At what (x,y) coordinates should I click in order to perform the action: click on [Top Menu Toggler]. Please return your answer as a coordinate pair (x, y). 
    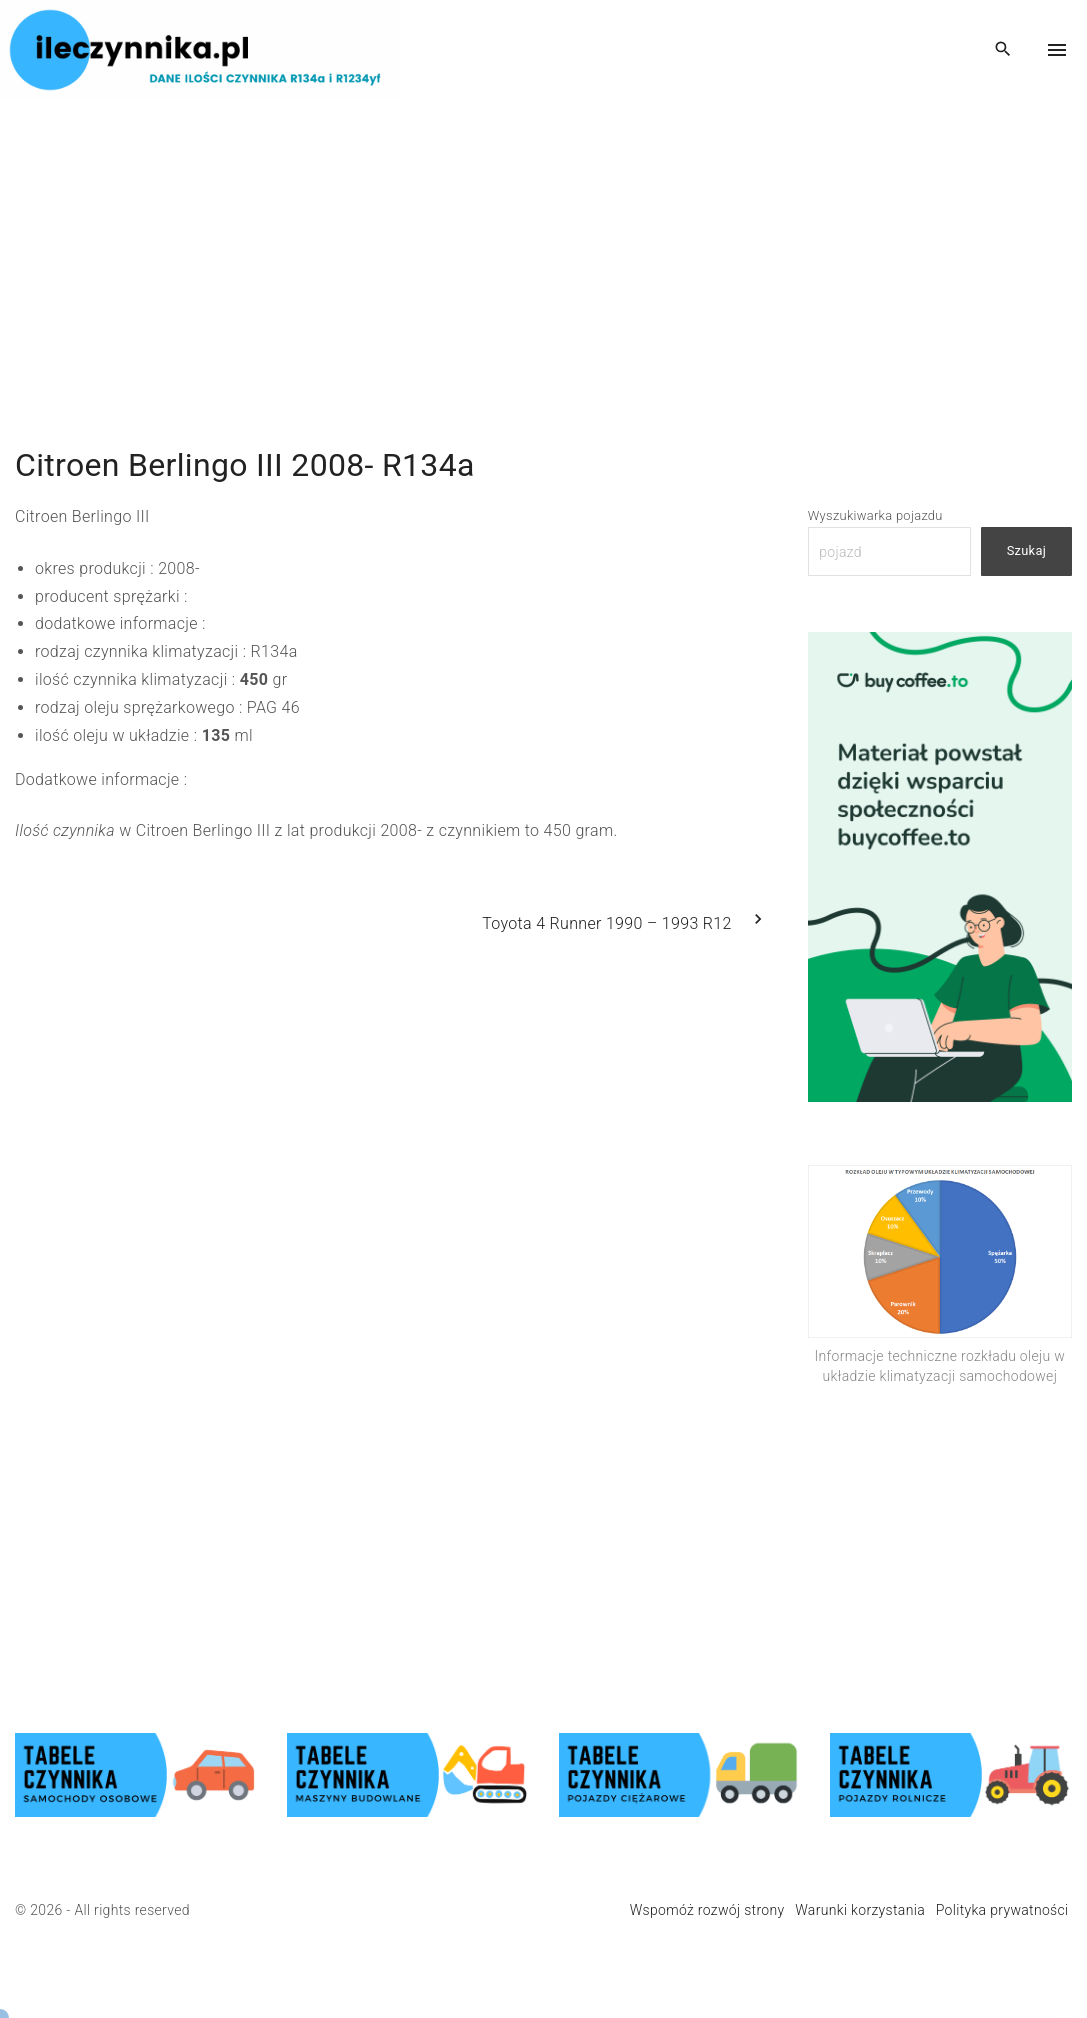
    Looking at the image, I should click on (1057, 50).